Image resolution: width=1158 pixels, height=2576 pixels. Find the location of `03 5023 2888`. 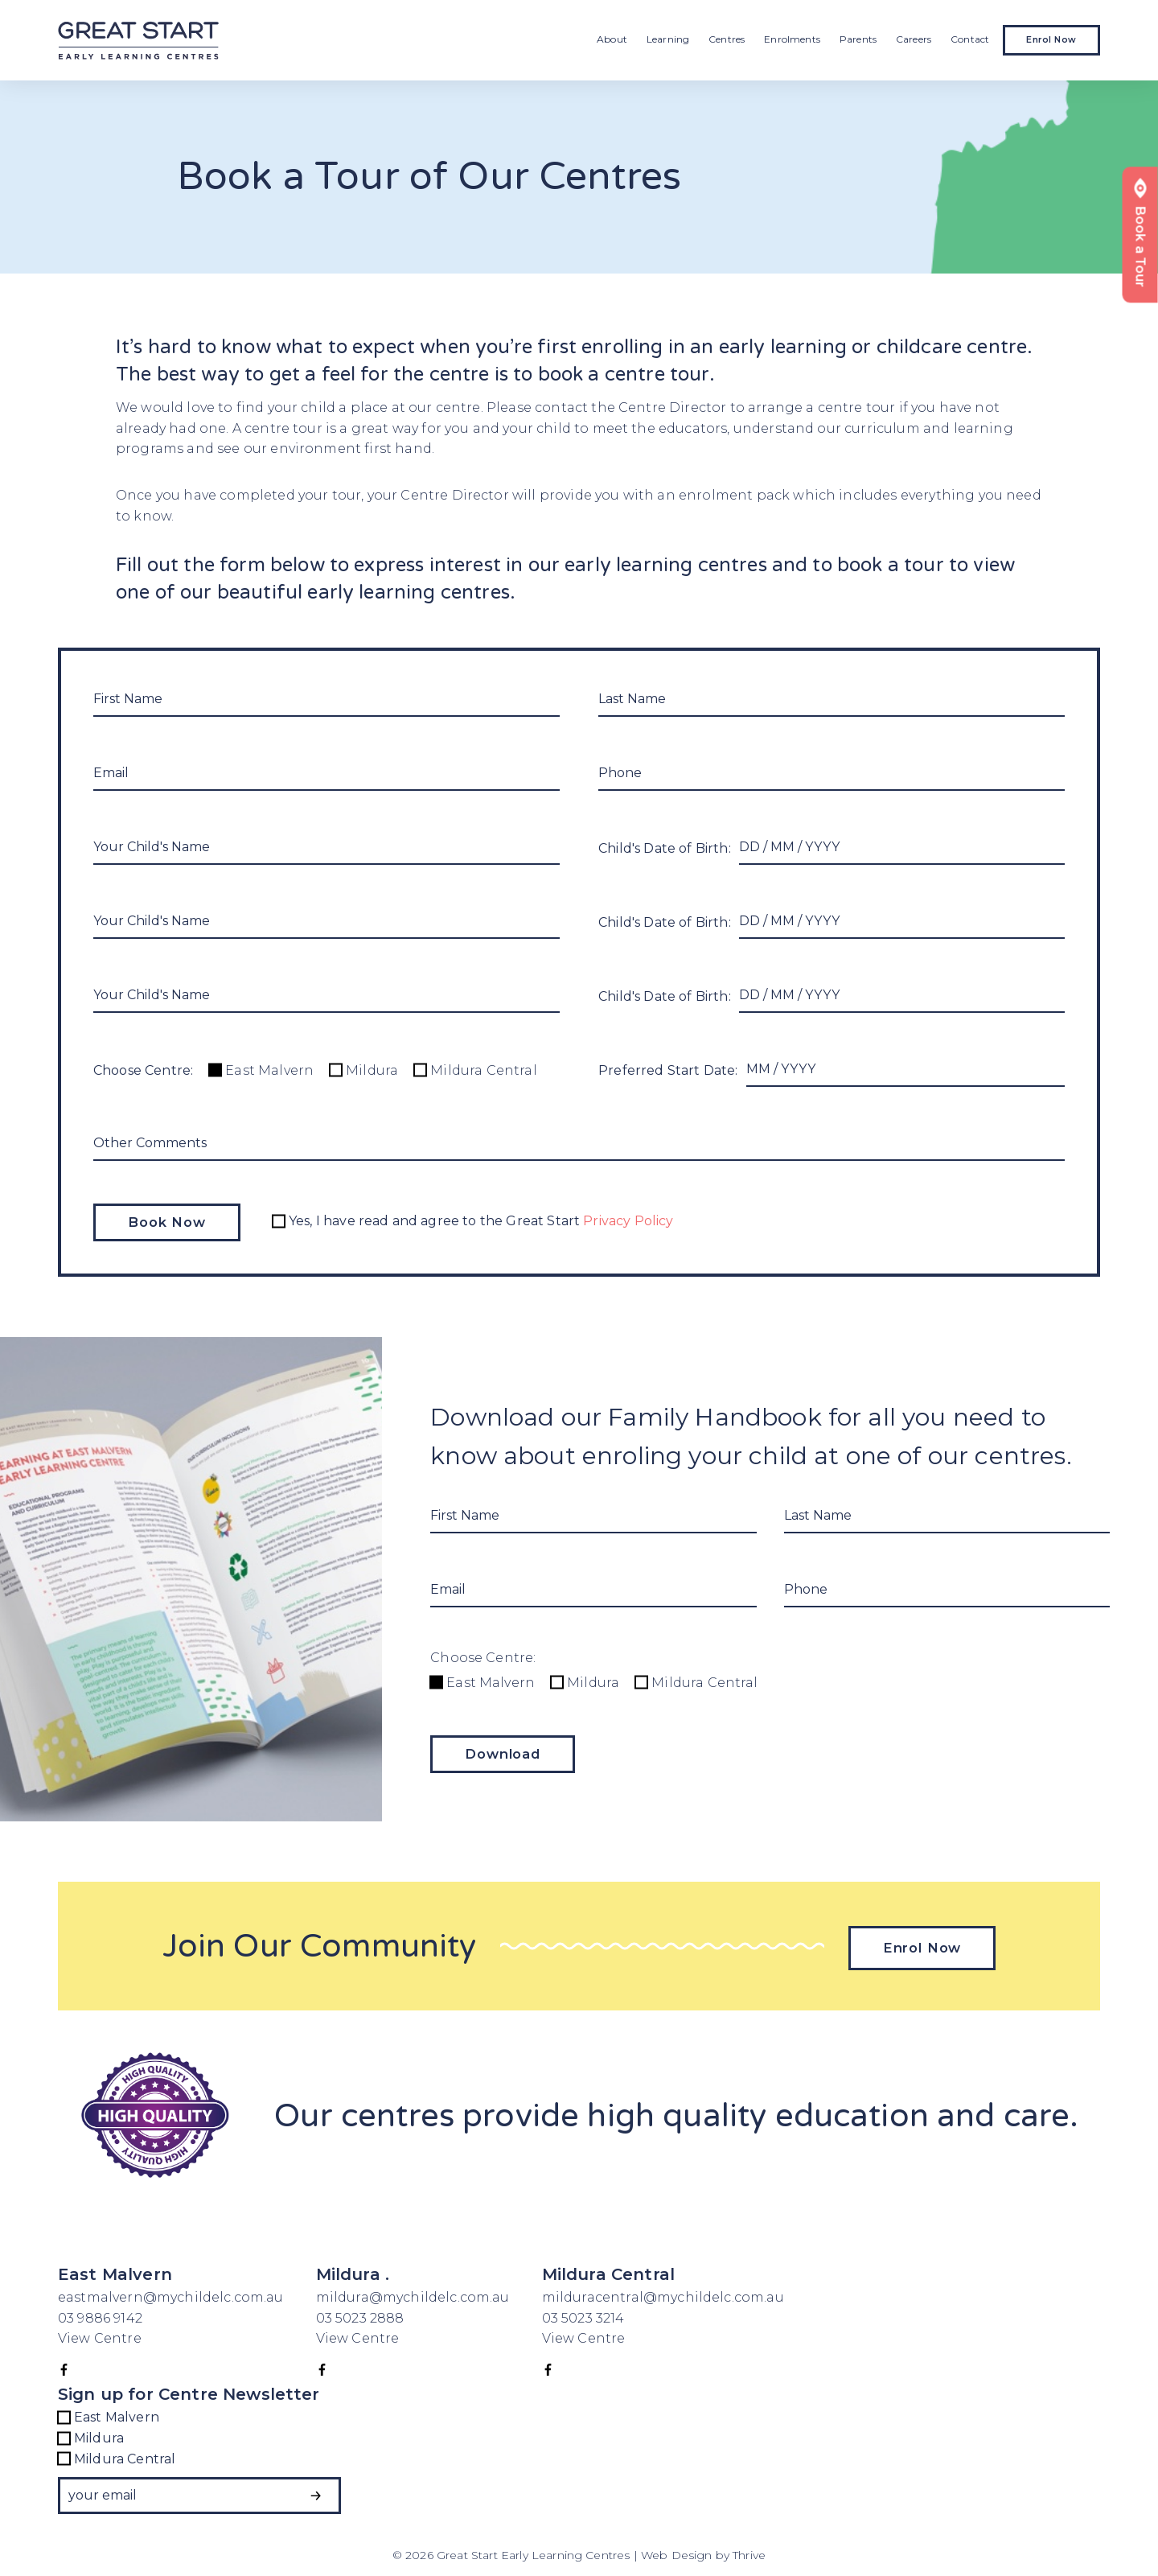

03 5023 2888 is located at coordinates (360, 2313).